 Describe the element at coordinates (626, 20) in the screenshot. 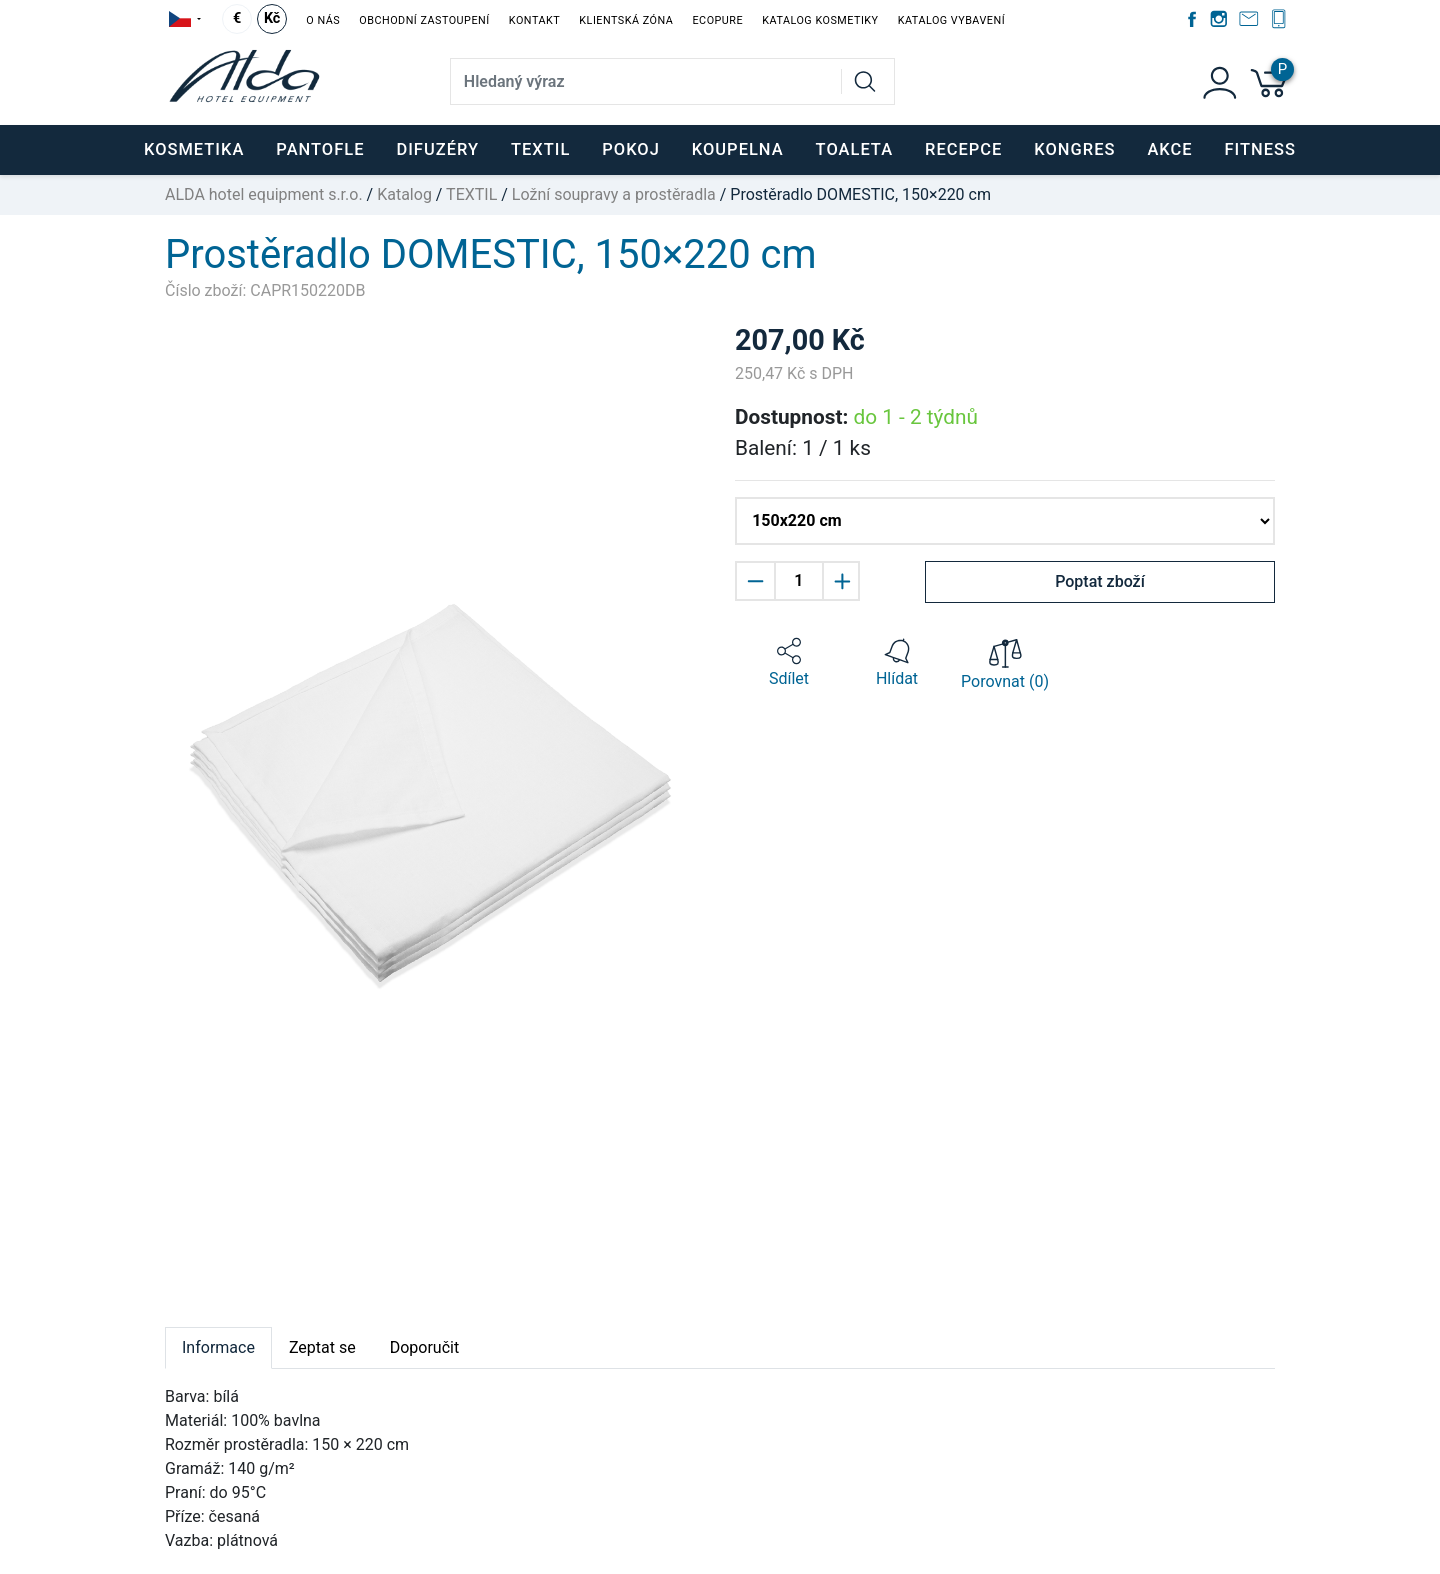

I see `Klientská zóna` at that location.